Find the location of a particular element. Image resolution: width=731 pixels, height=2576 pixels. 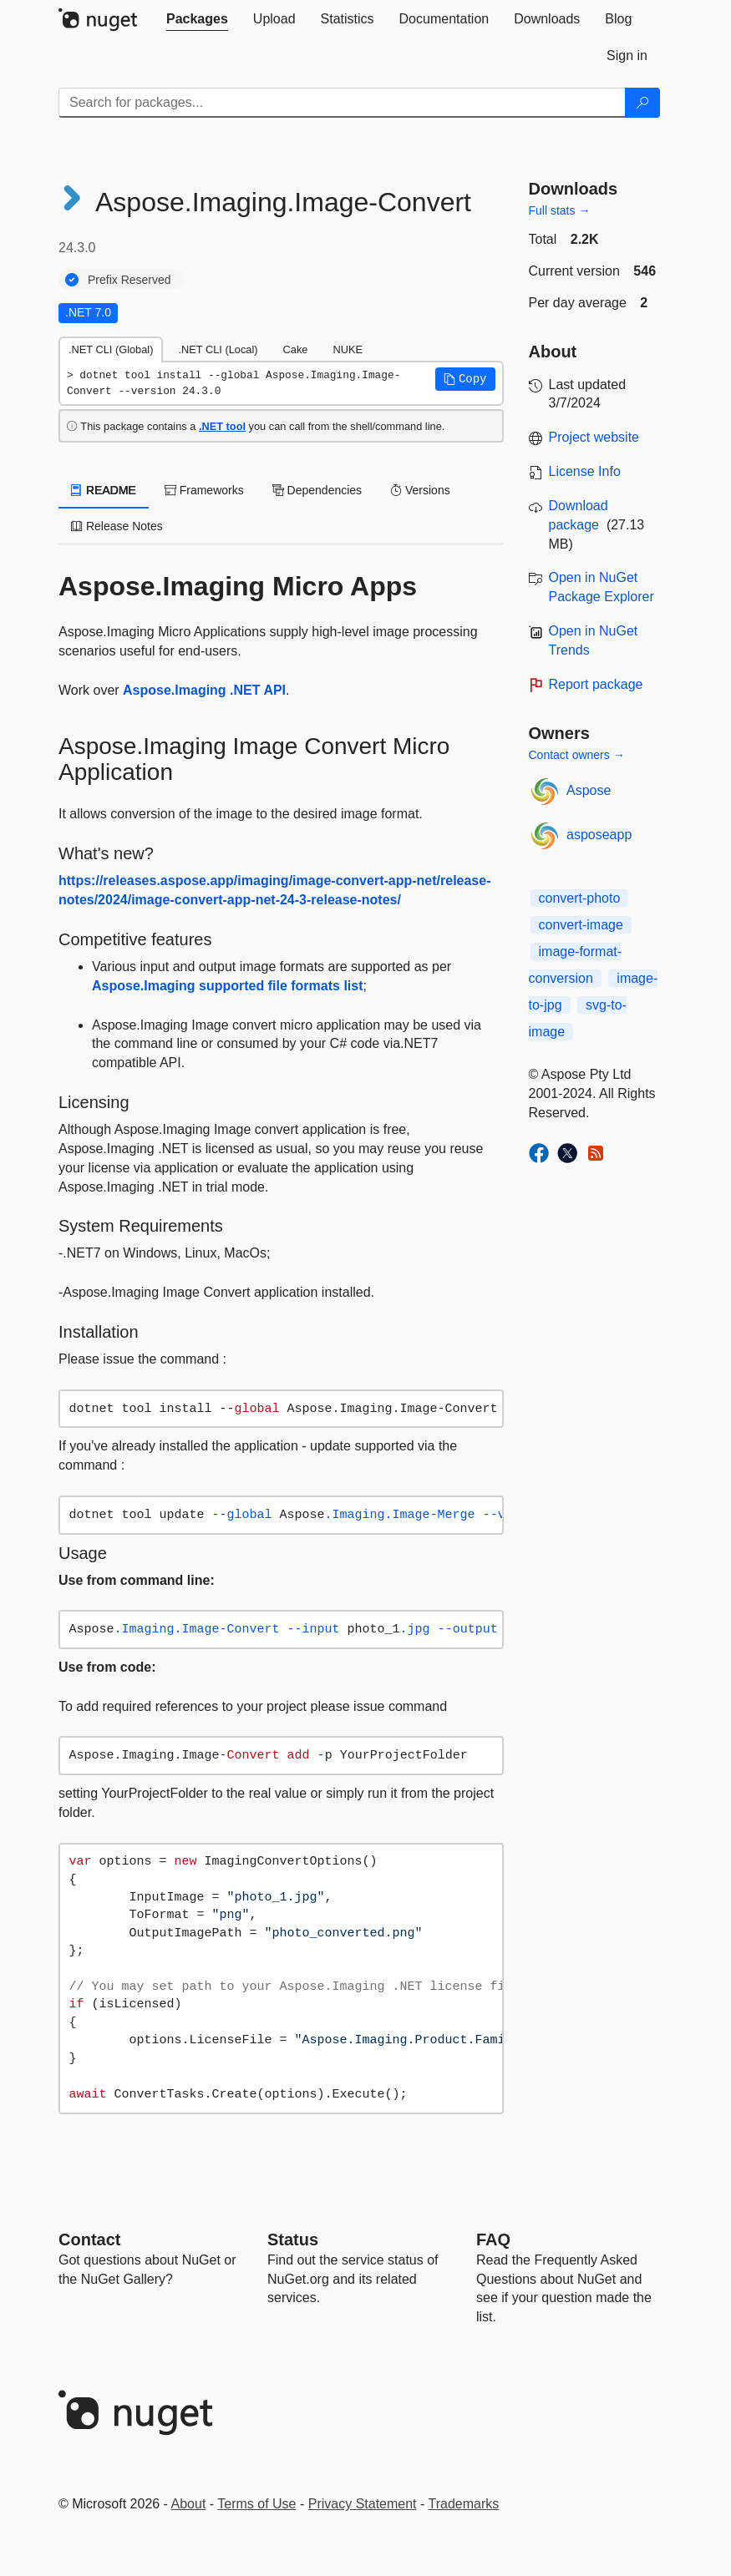

[Search] is located at coordinates (642, 103).